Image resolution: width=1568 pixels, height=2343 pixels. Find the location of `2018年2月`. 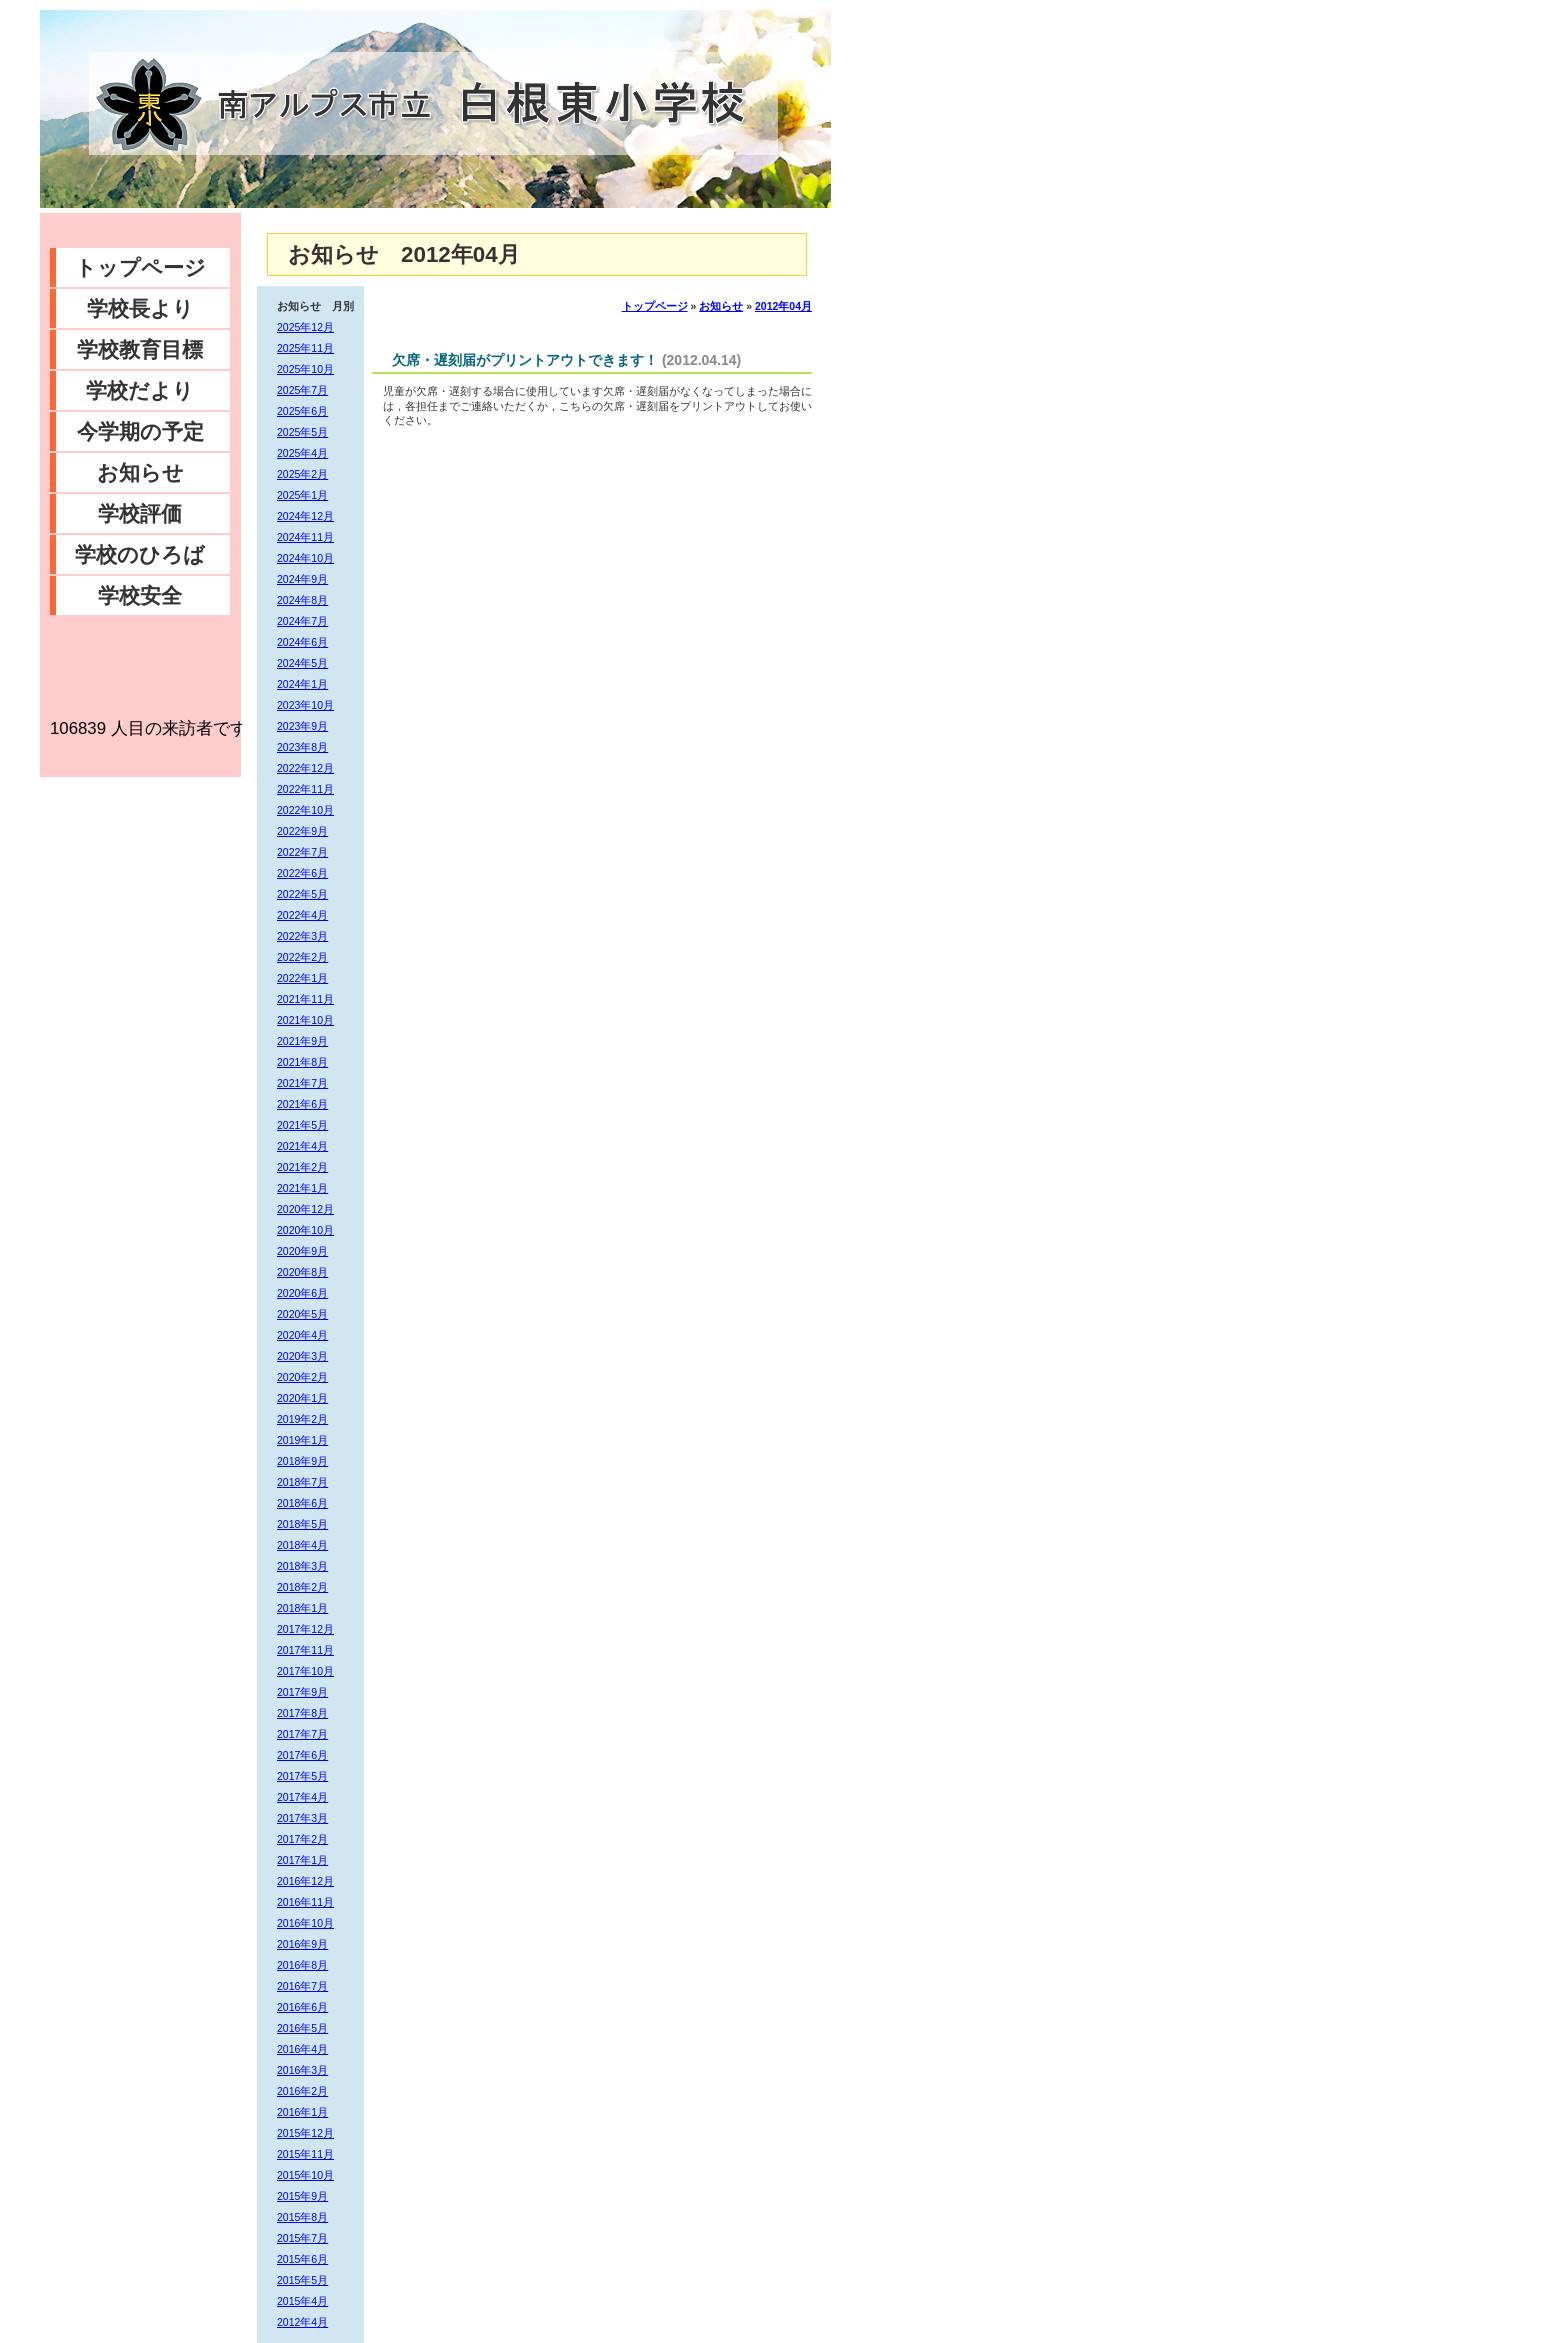

2018年2月 is located at coordinates (302, 1587).